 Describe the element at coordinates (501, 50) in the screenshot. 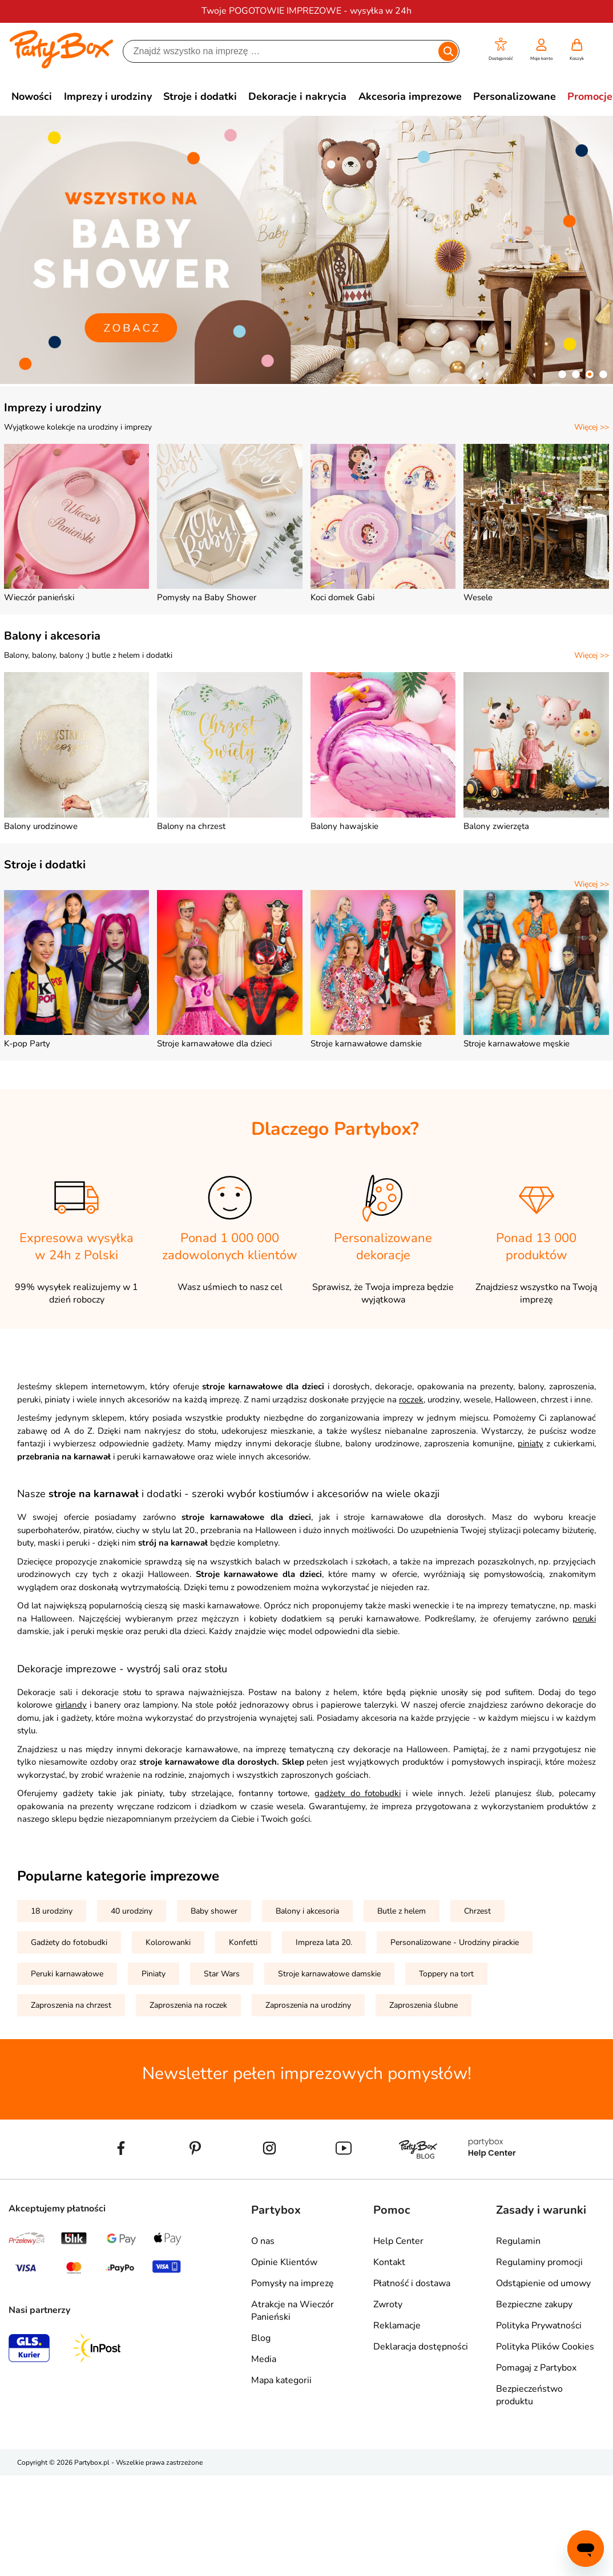

I see `[button]` at that location.